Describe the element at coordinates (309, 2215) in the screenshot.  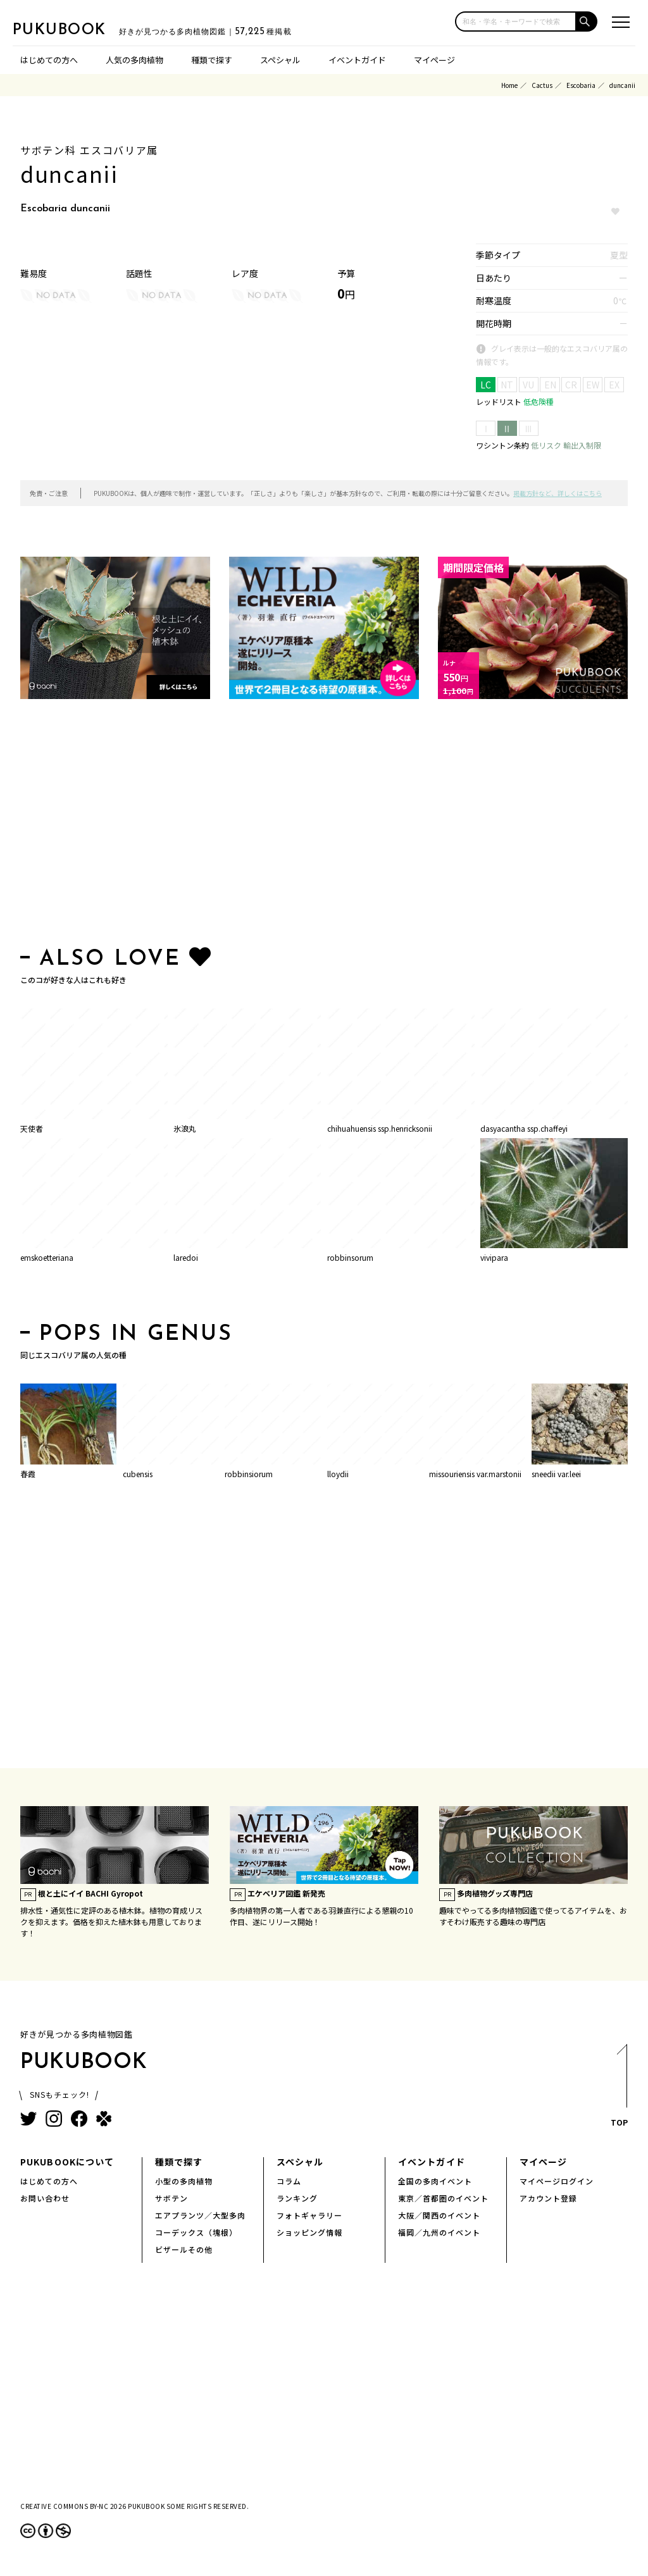
I see `フォトギャラリー` at that location.